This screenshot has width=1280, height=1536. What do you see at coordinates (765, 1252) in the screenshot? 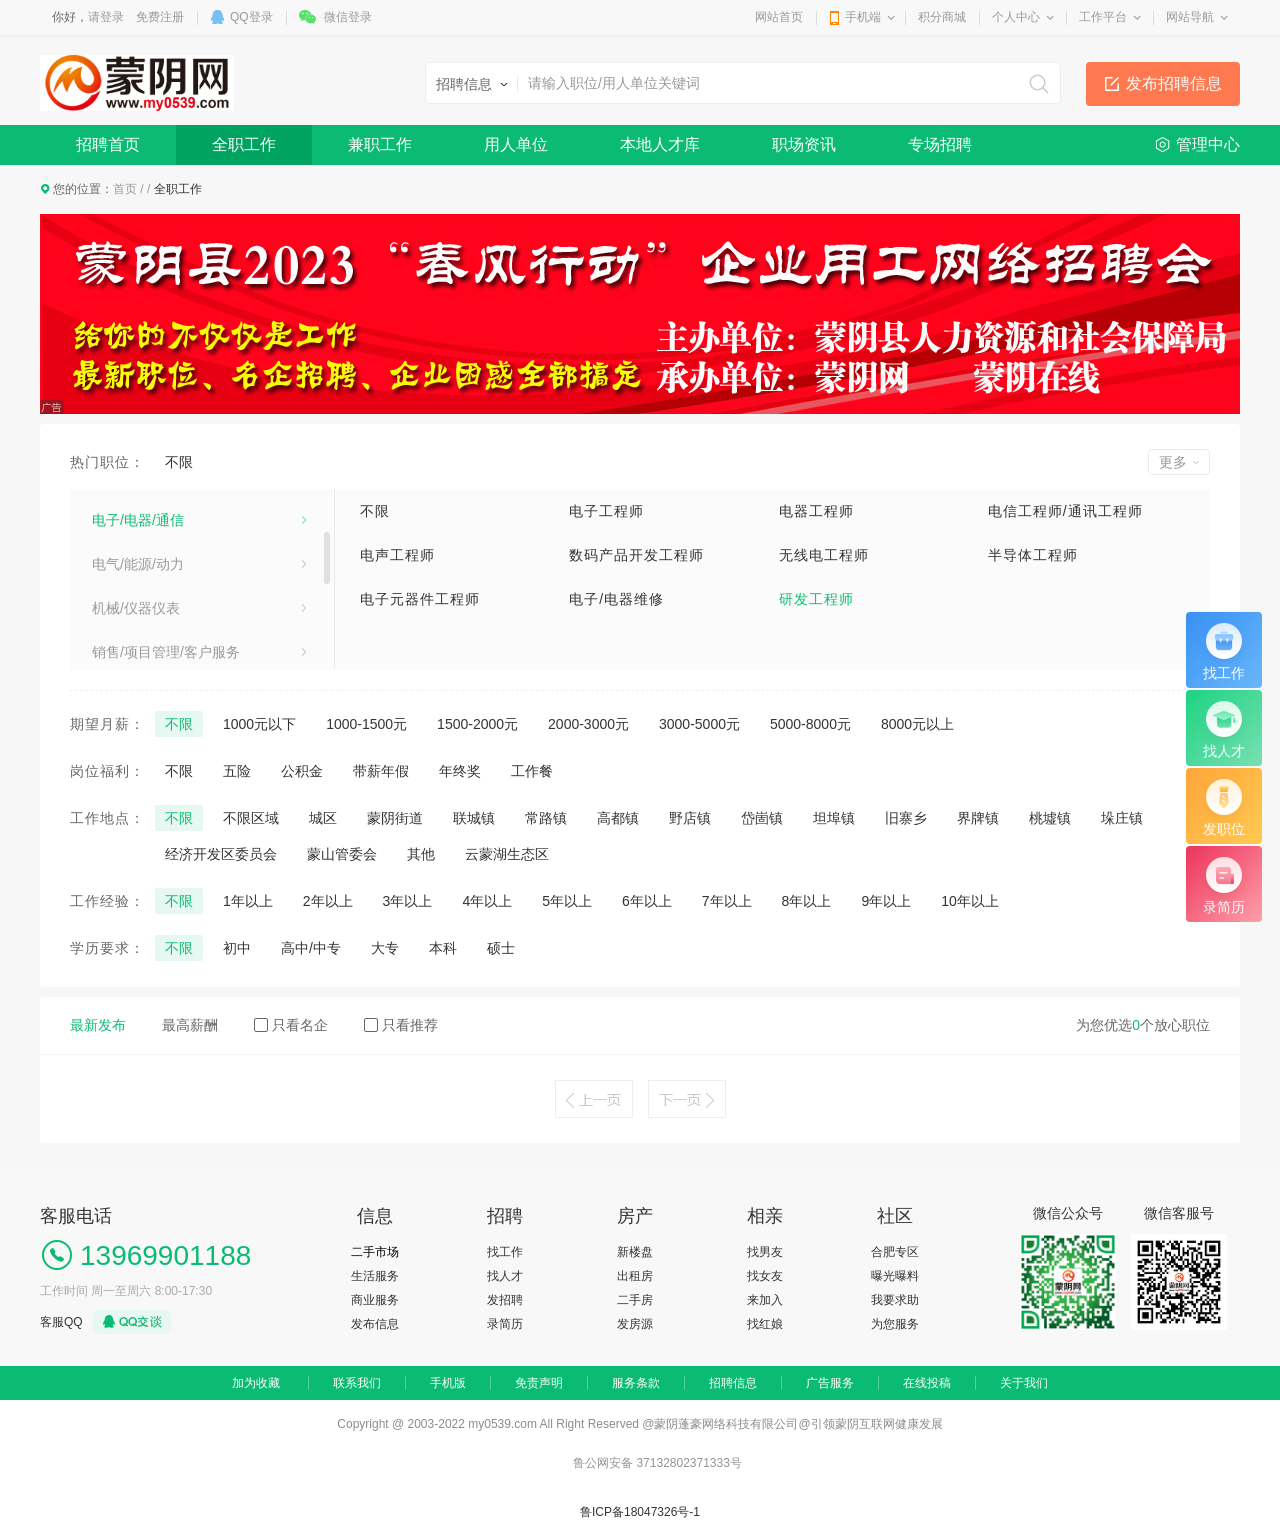
I see `找男友` at bounding box center [765, 1252].